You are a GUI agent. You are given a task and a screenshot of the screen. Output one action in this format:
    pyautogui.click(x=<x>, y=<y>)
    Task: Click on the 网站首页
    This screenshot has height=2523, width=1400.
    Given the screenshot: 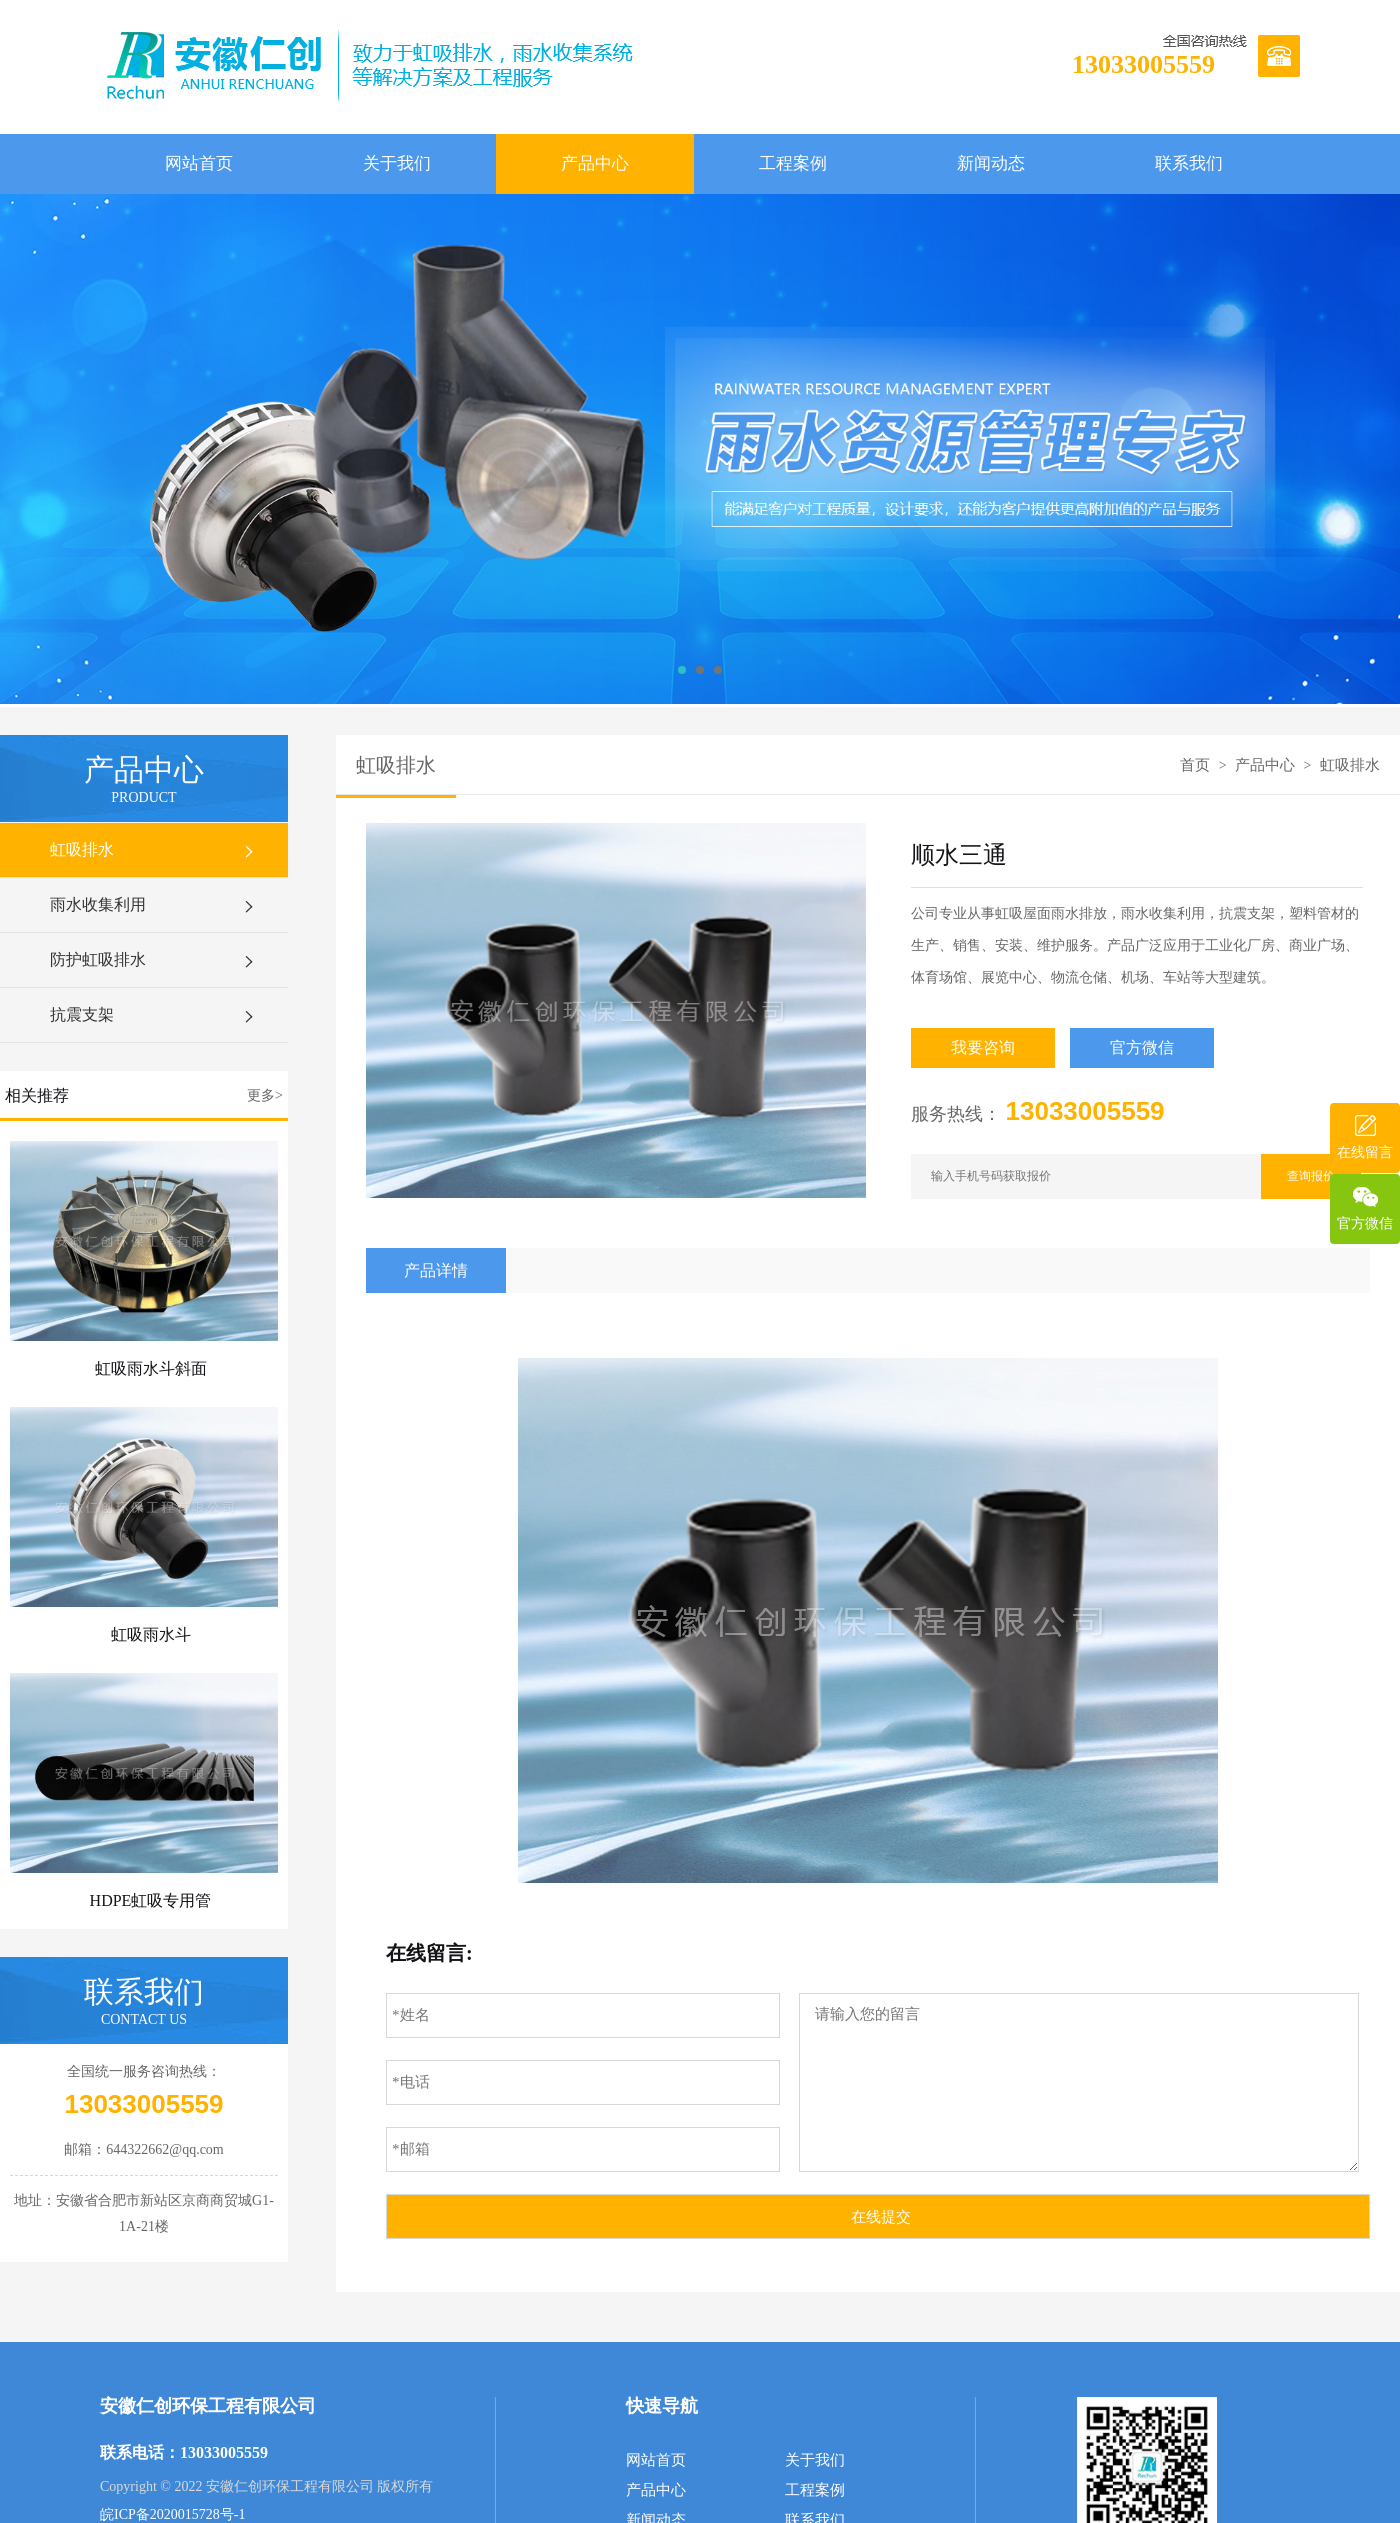 What is the action you would take?
    pyautogui.click(x=199, y=163)
    